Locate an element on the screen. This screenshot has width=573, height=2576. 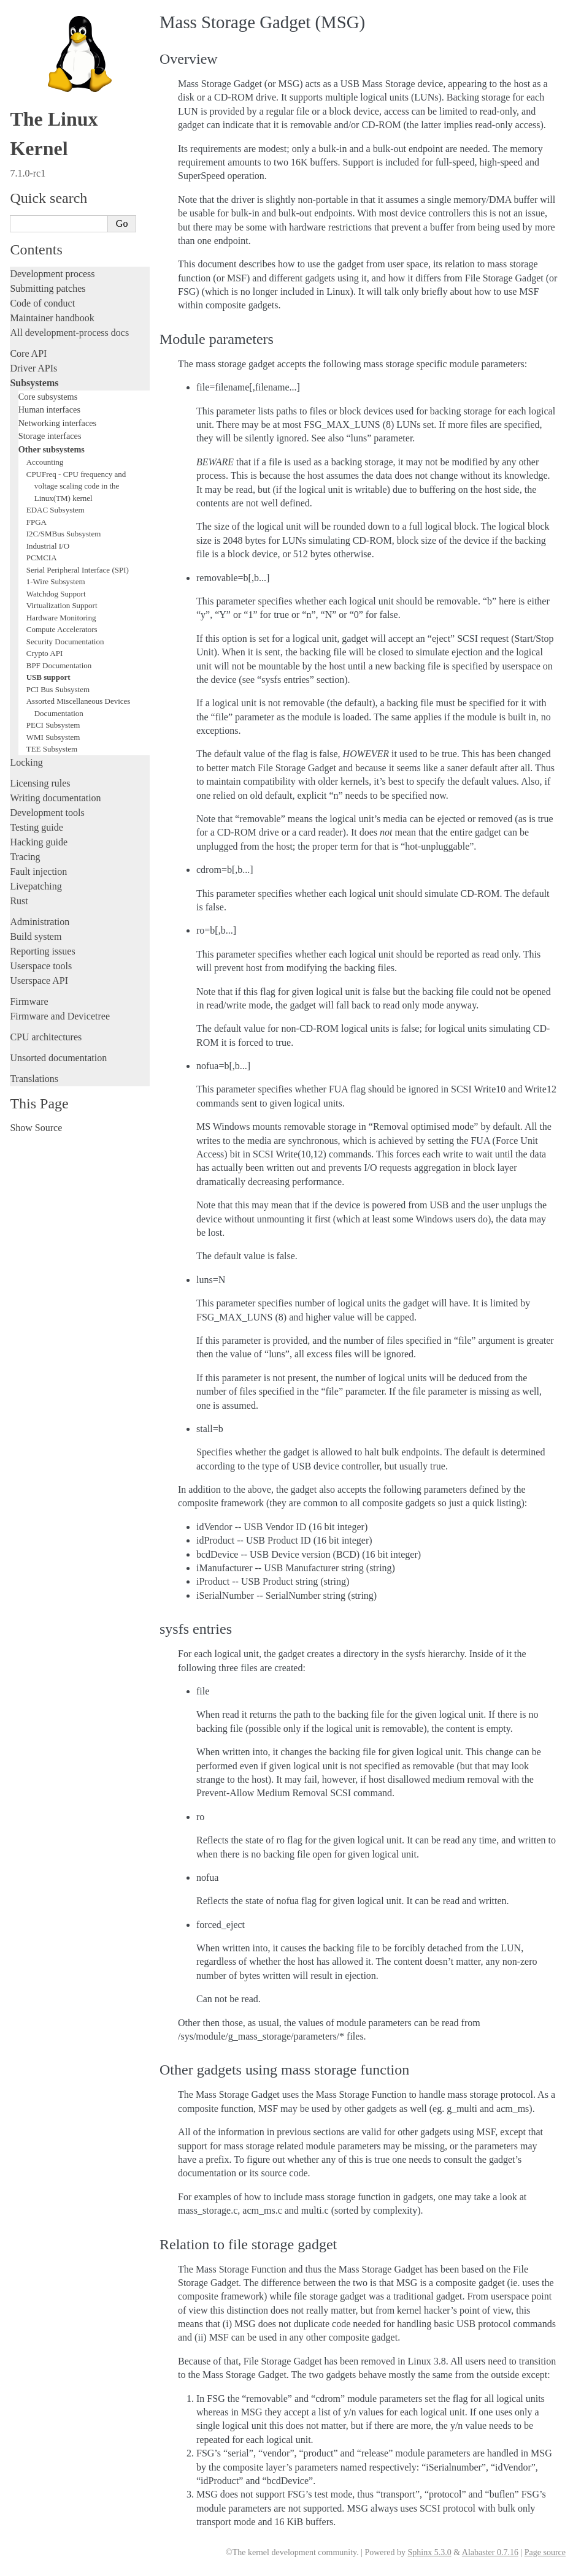
Firmware is located at coordinates (29, 1001).